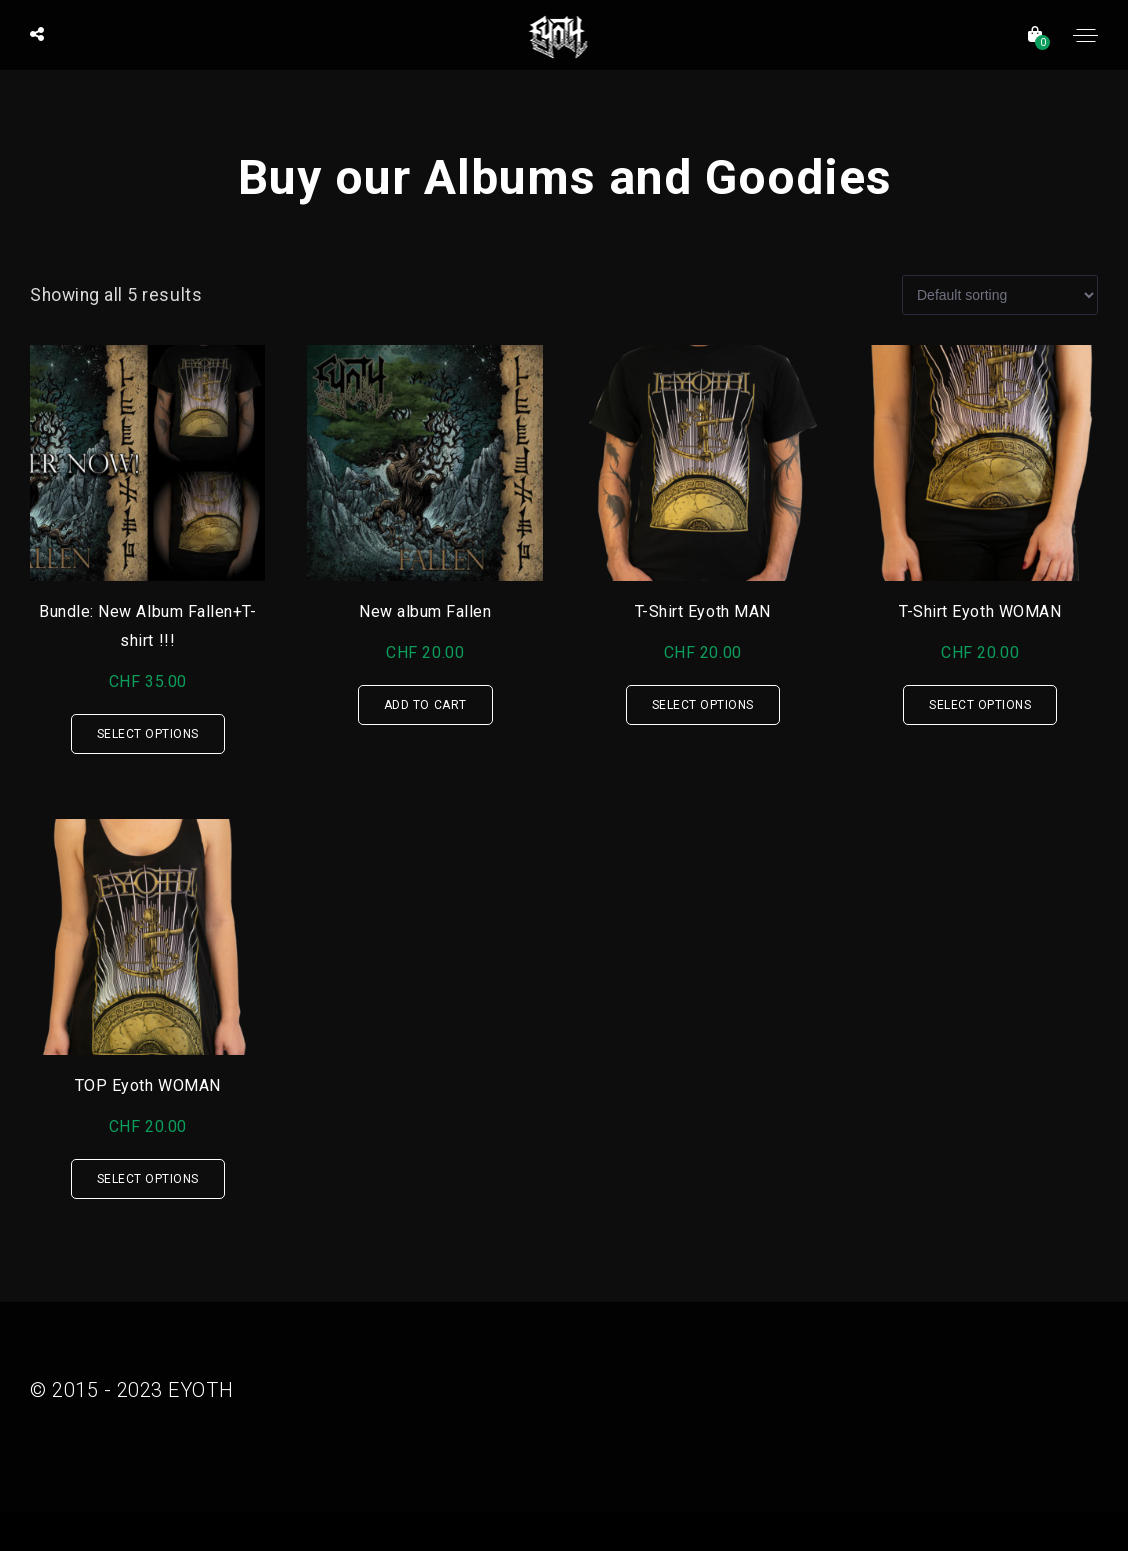 Image resolution: width=1128 pixels, height=1551 pixels. I want to click on [Shop order], so click(1000, 295).